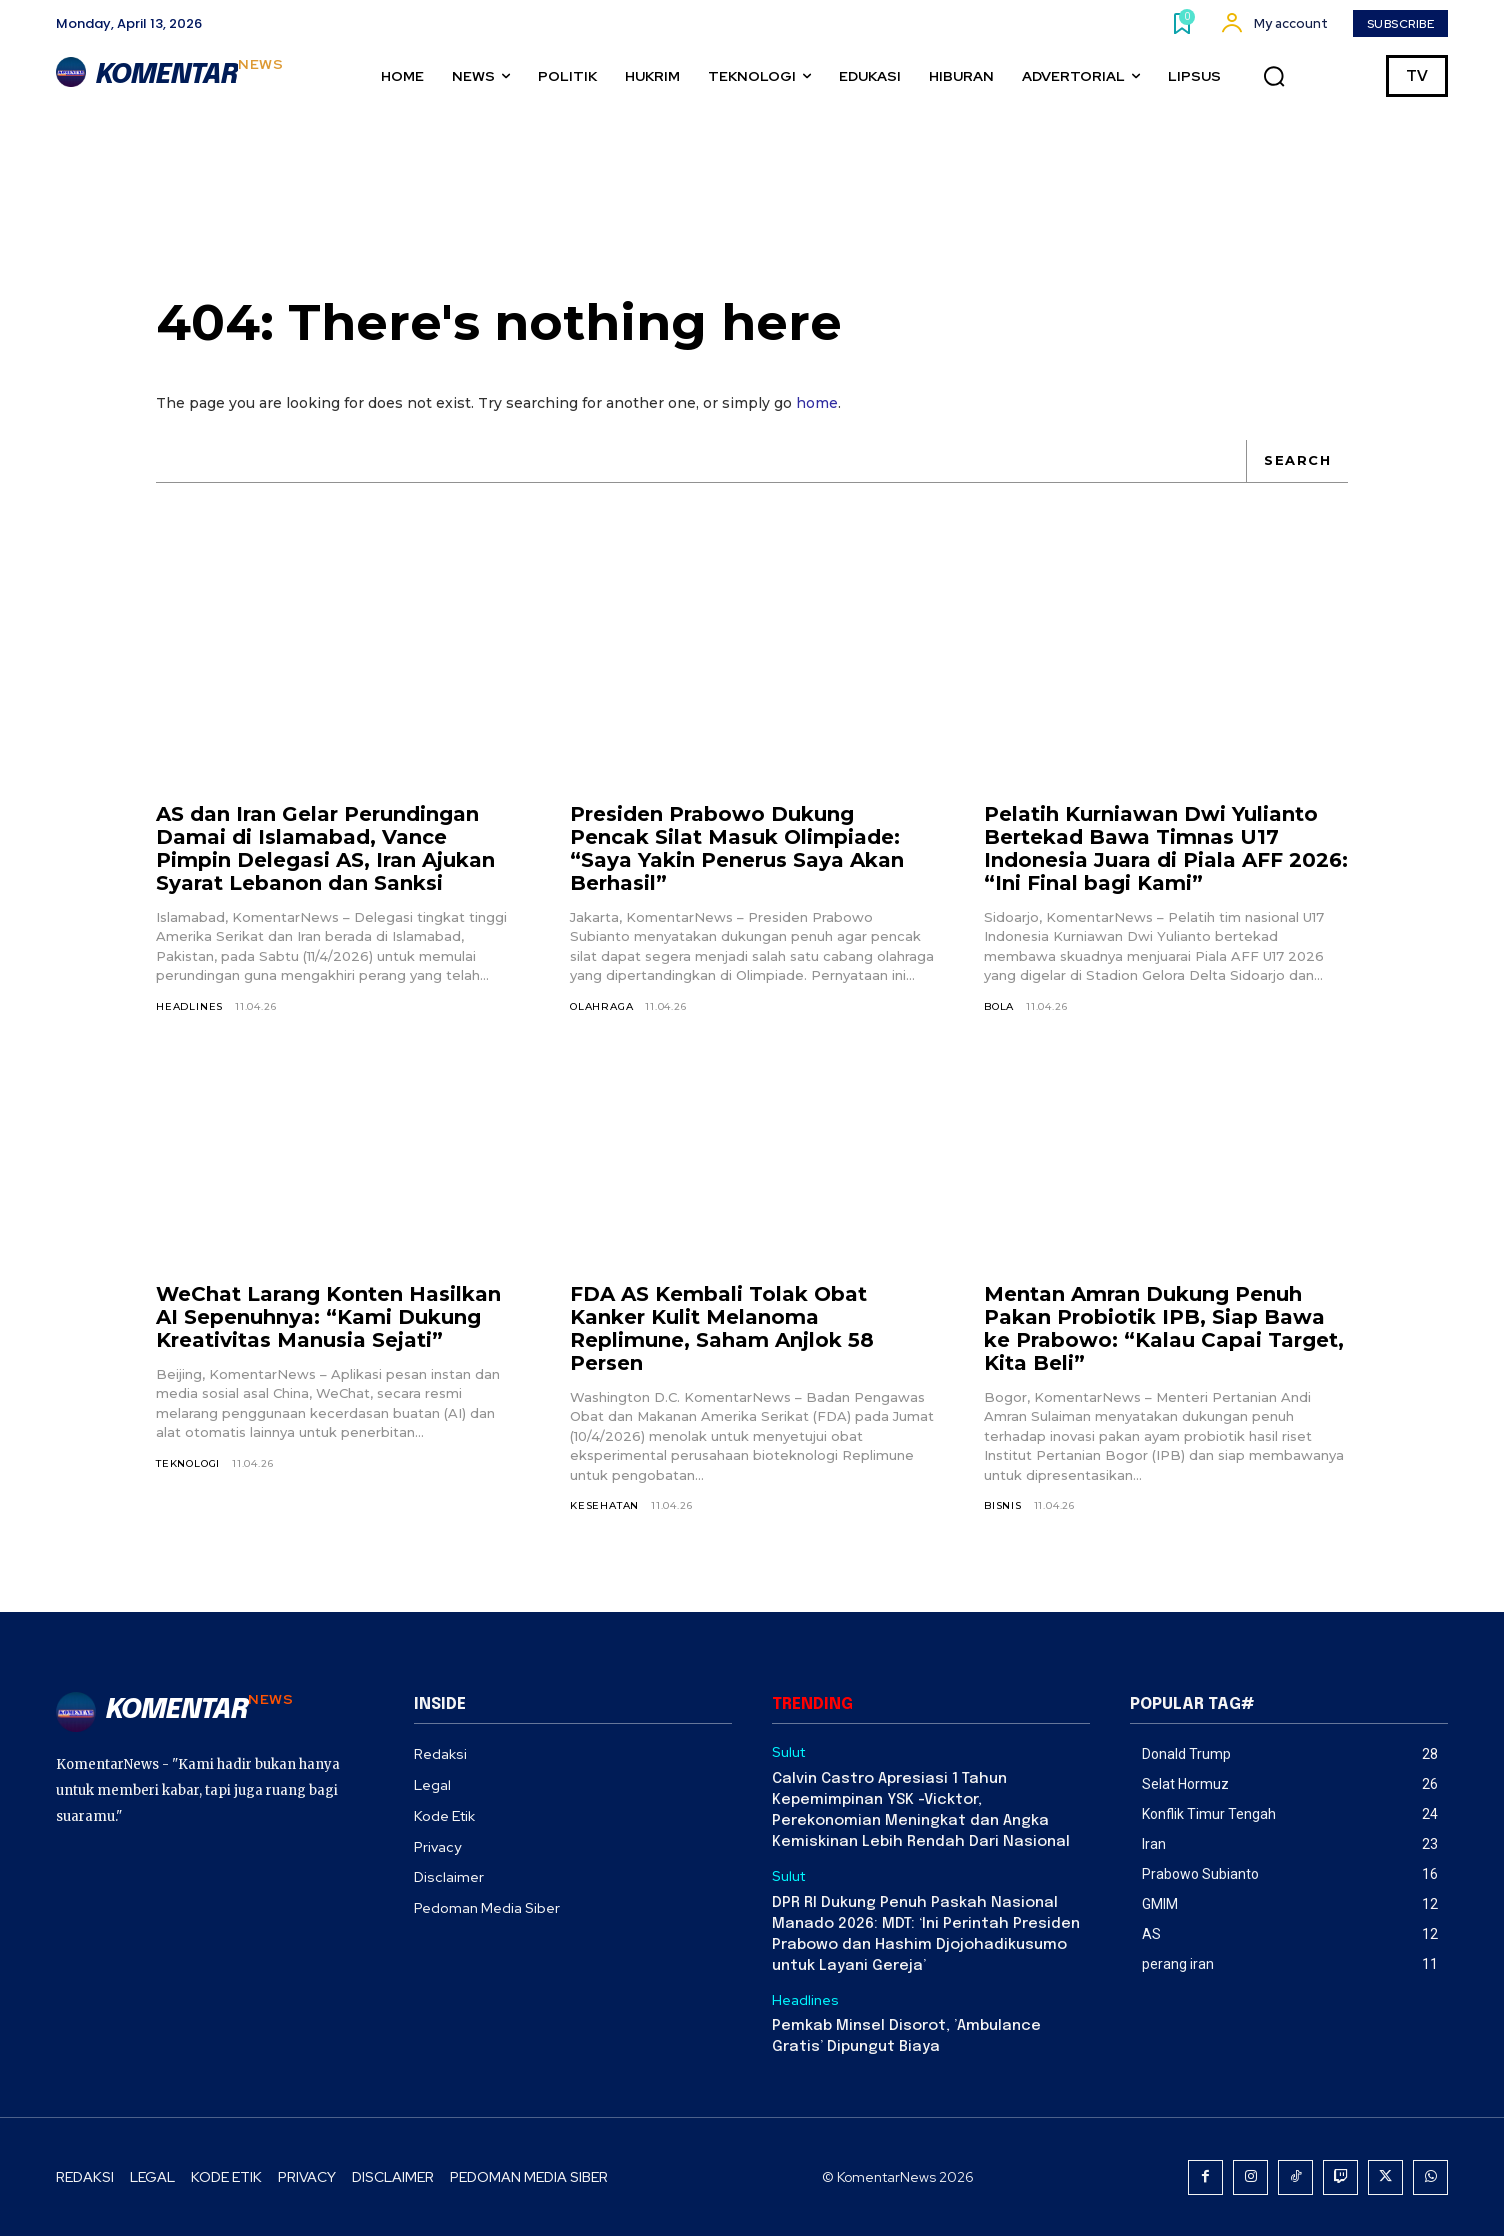 The height and width of the screenshot is (2236, 1504). What do you see at coordinates (1274, 76) in the screenshot?
I see `[button]` at bounding box center [1274, 76].